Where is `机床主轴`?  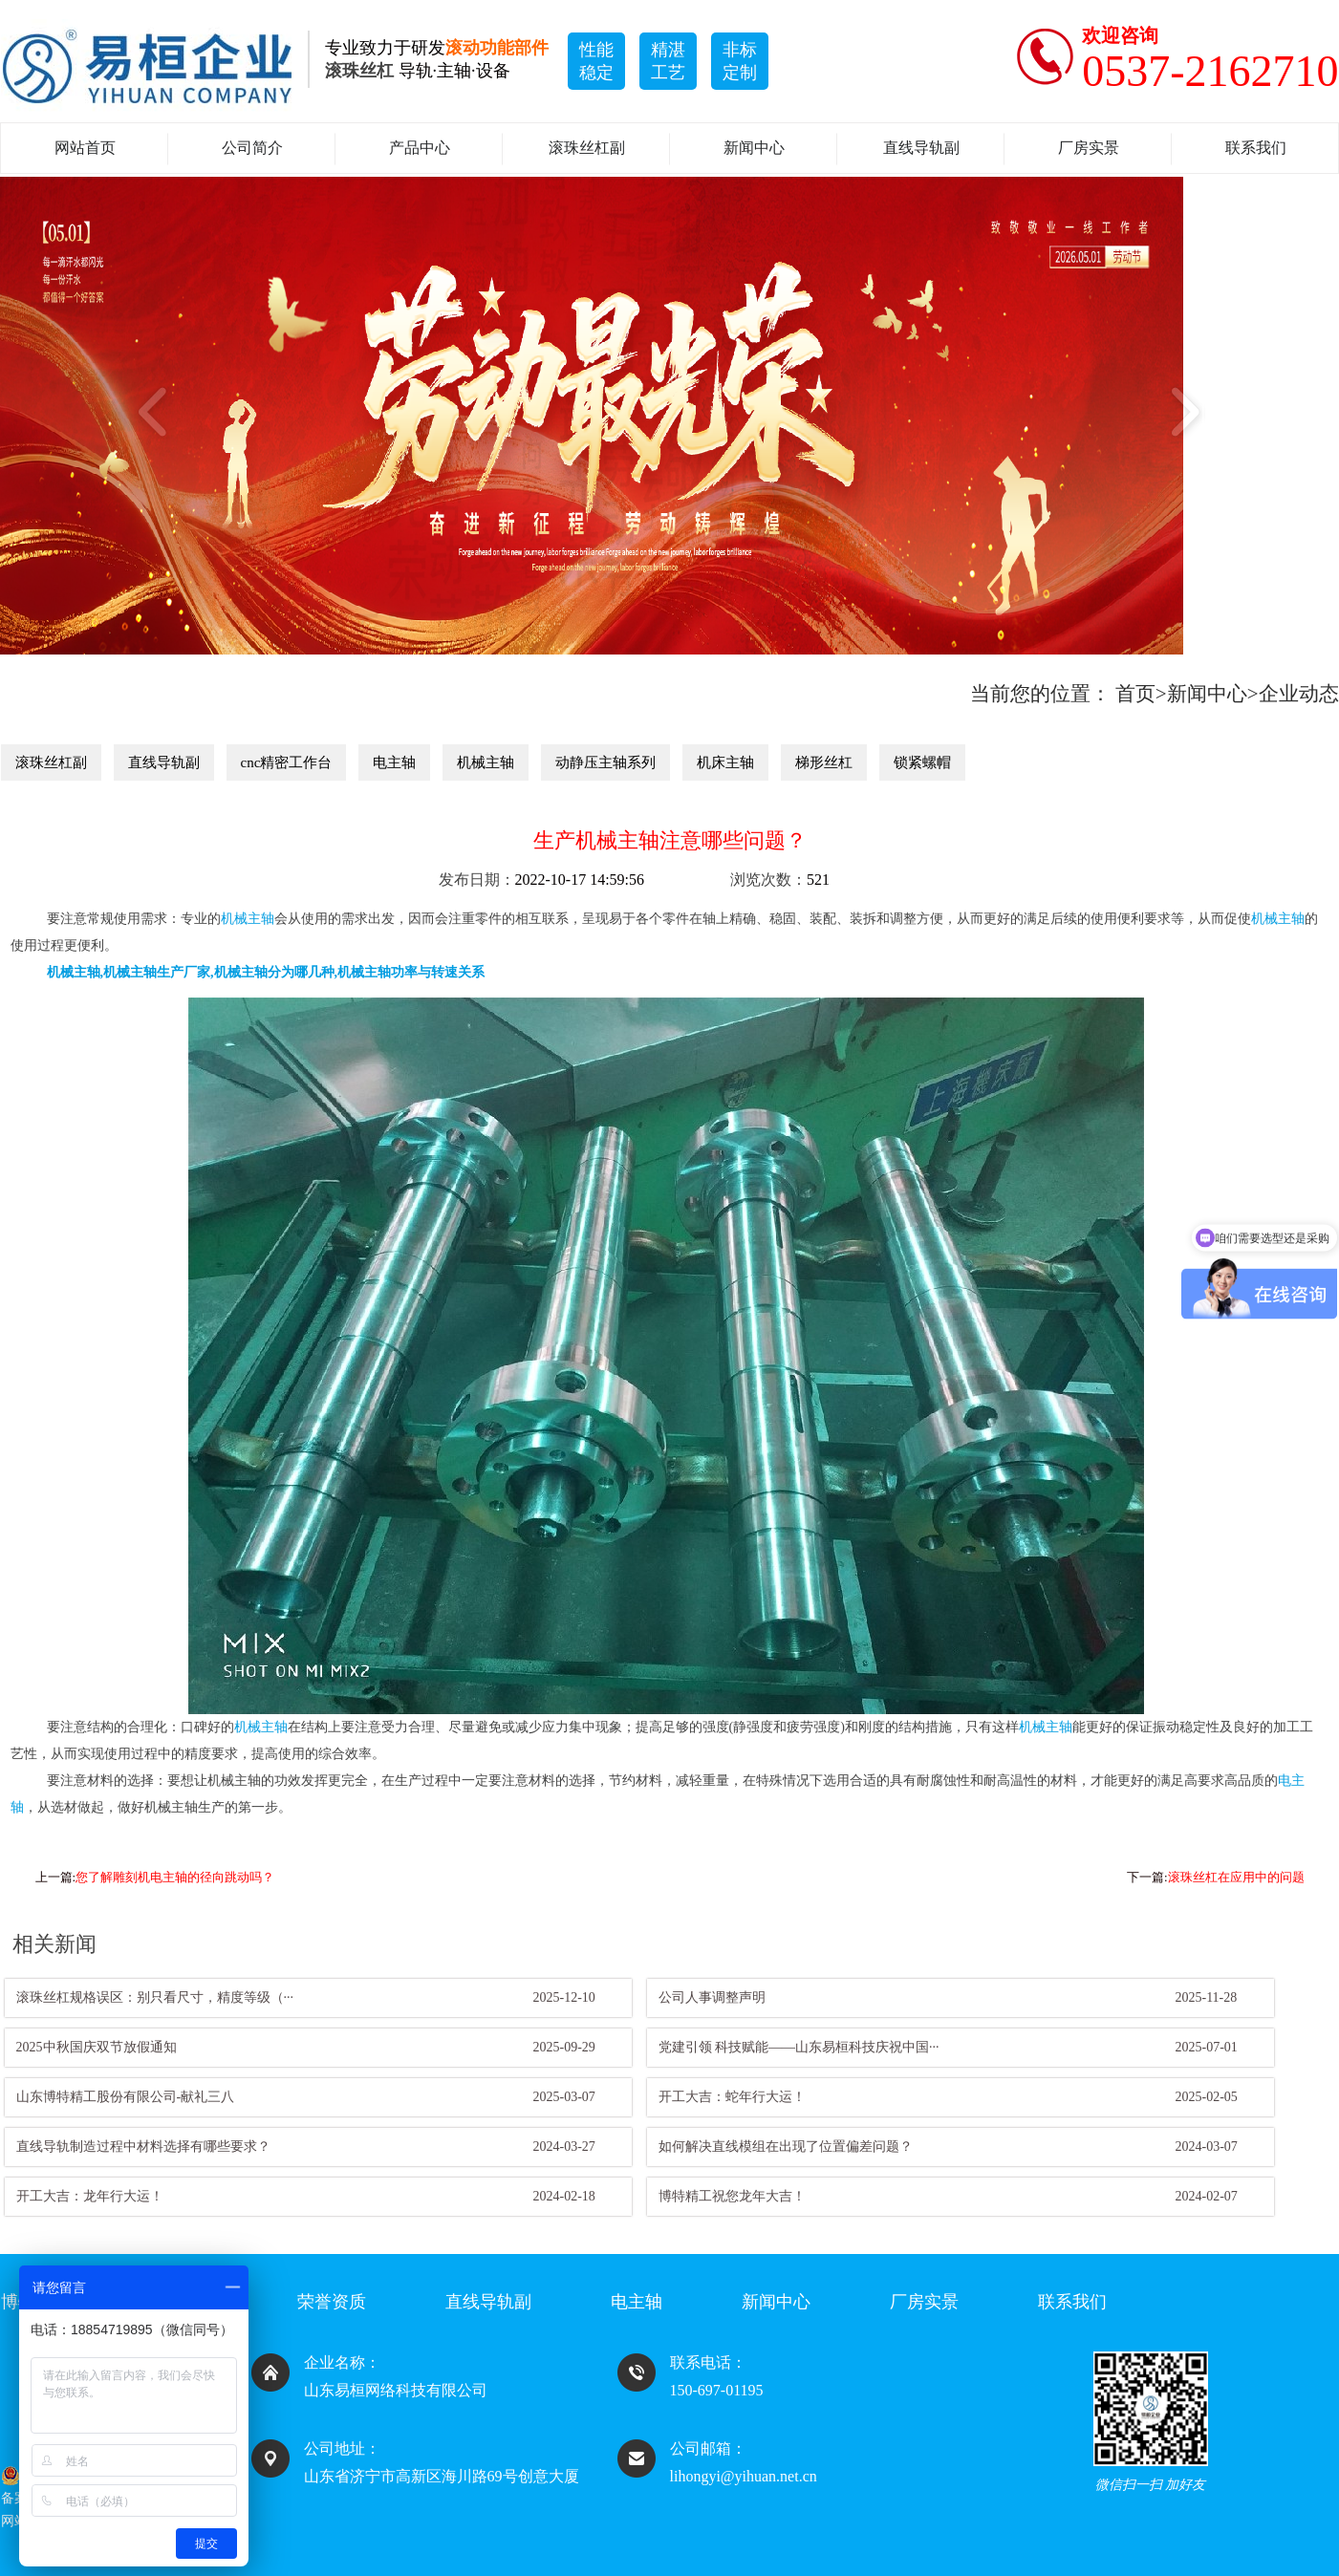
机床主轴 is located at coordinates (725, 762).